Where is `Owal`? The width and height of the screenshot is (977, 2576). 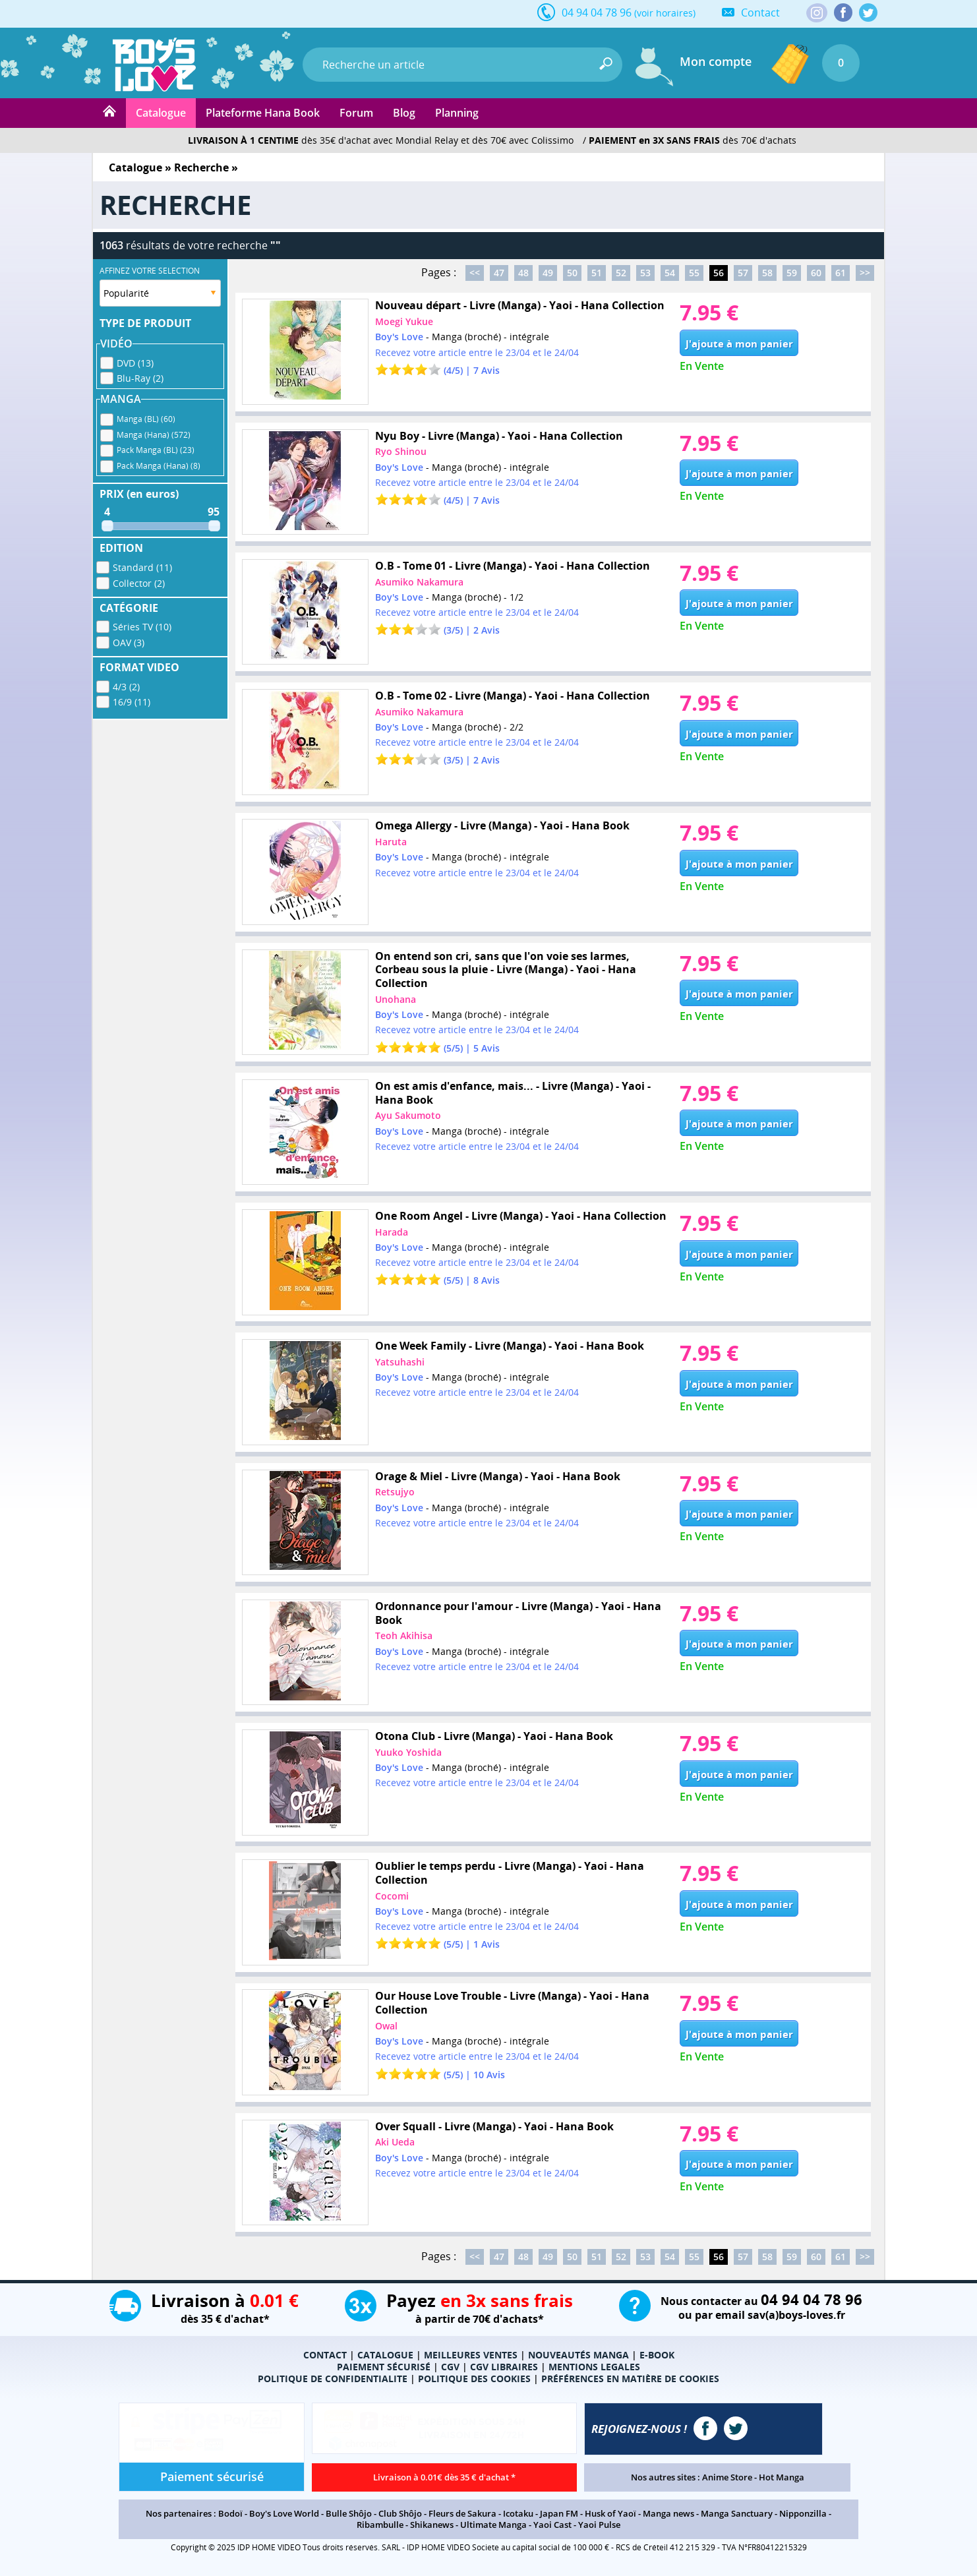 Owal is located at coordinates (386, 2026).